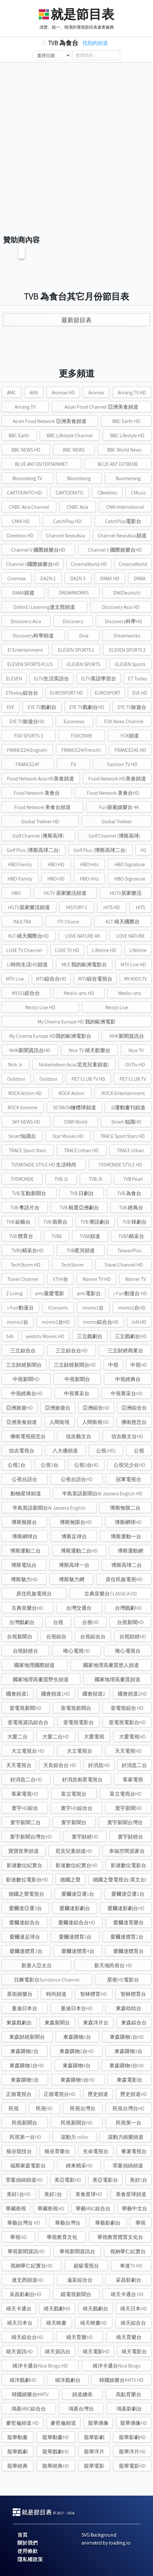  I want to click on 狼谷競技台, so click(19, 2151).